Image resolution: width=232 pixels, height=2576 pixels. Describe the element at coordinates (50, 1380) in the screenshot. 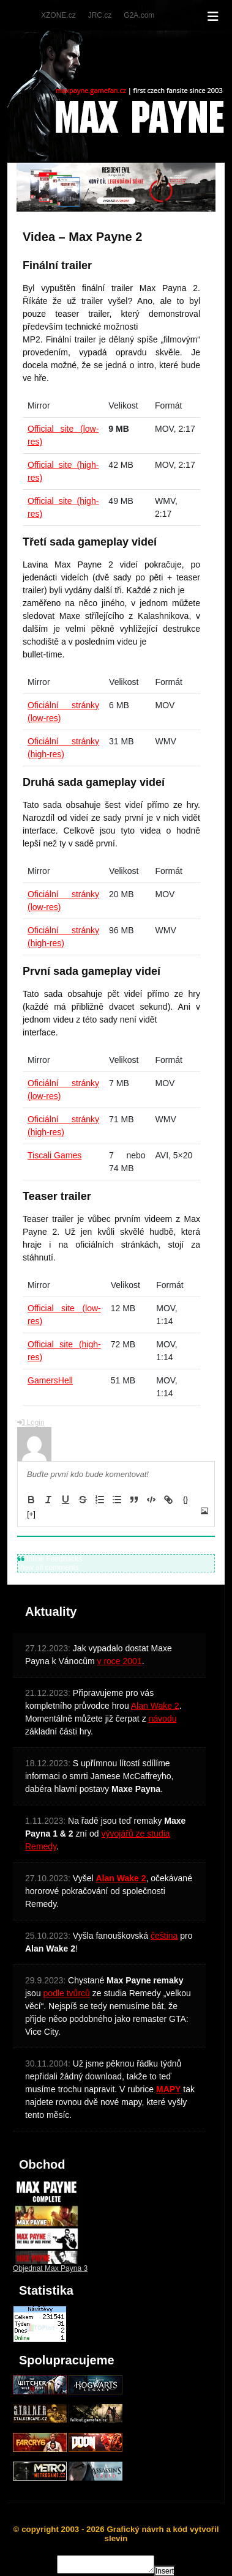

I see `GamersHell` at that location.